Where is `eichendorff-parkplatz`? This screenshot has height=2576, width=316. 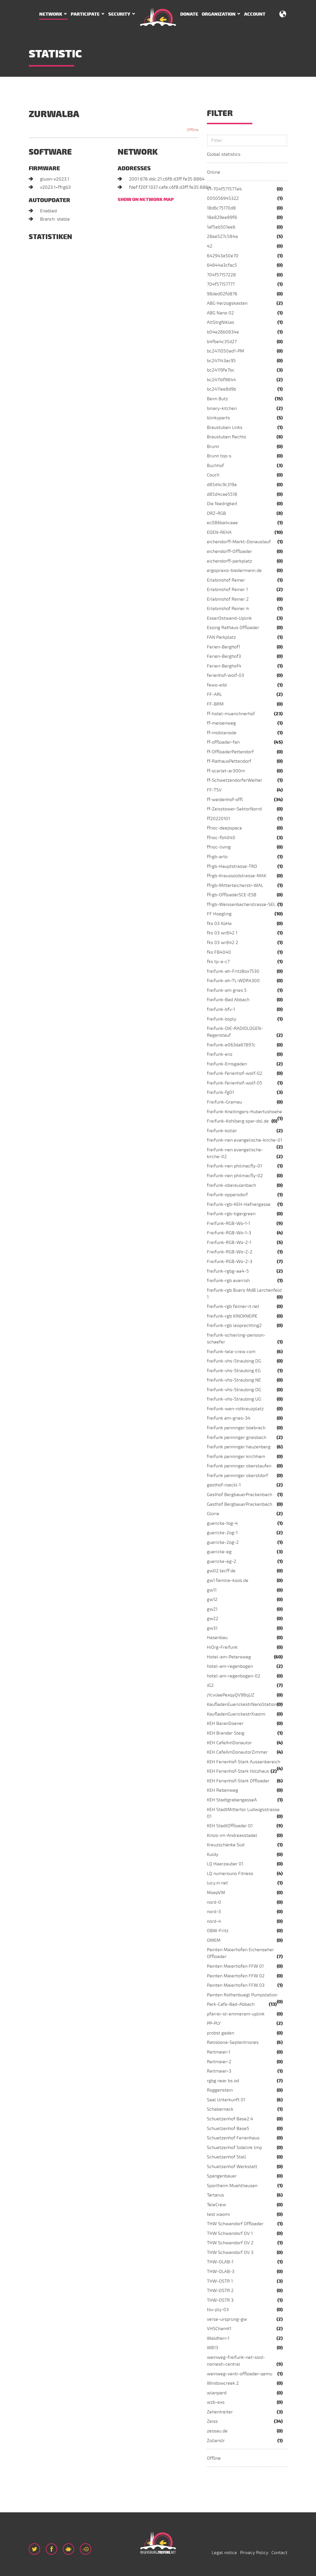 eichendorff-parkplatz is located at coordinates (229, 561).